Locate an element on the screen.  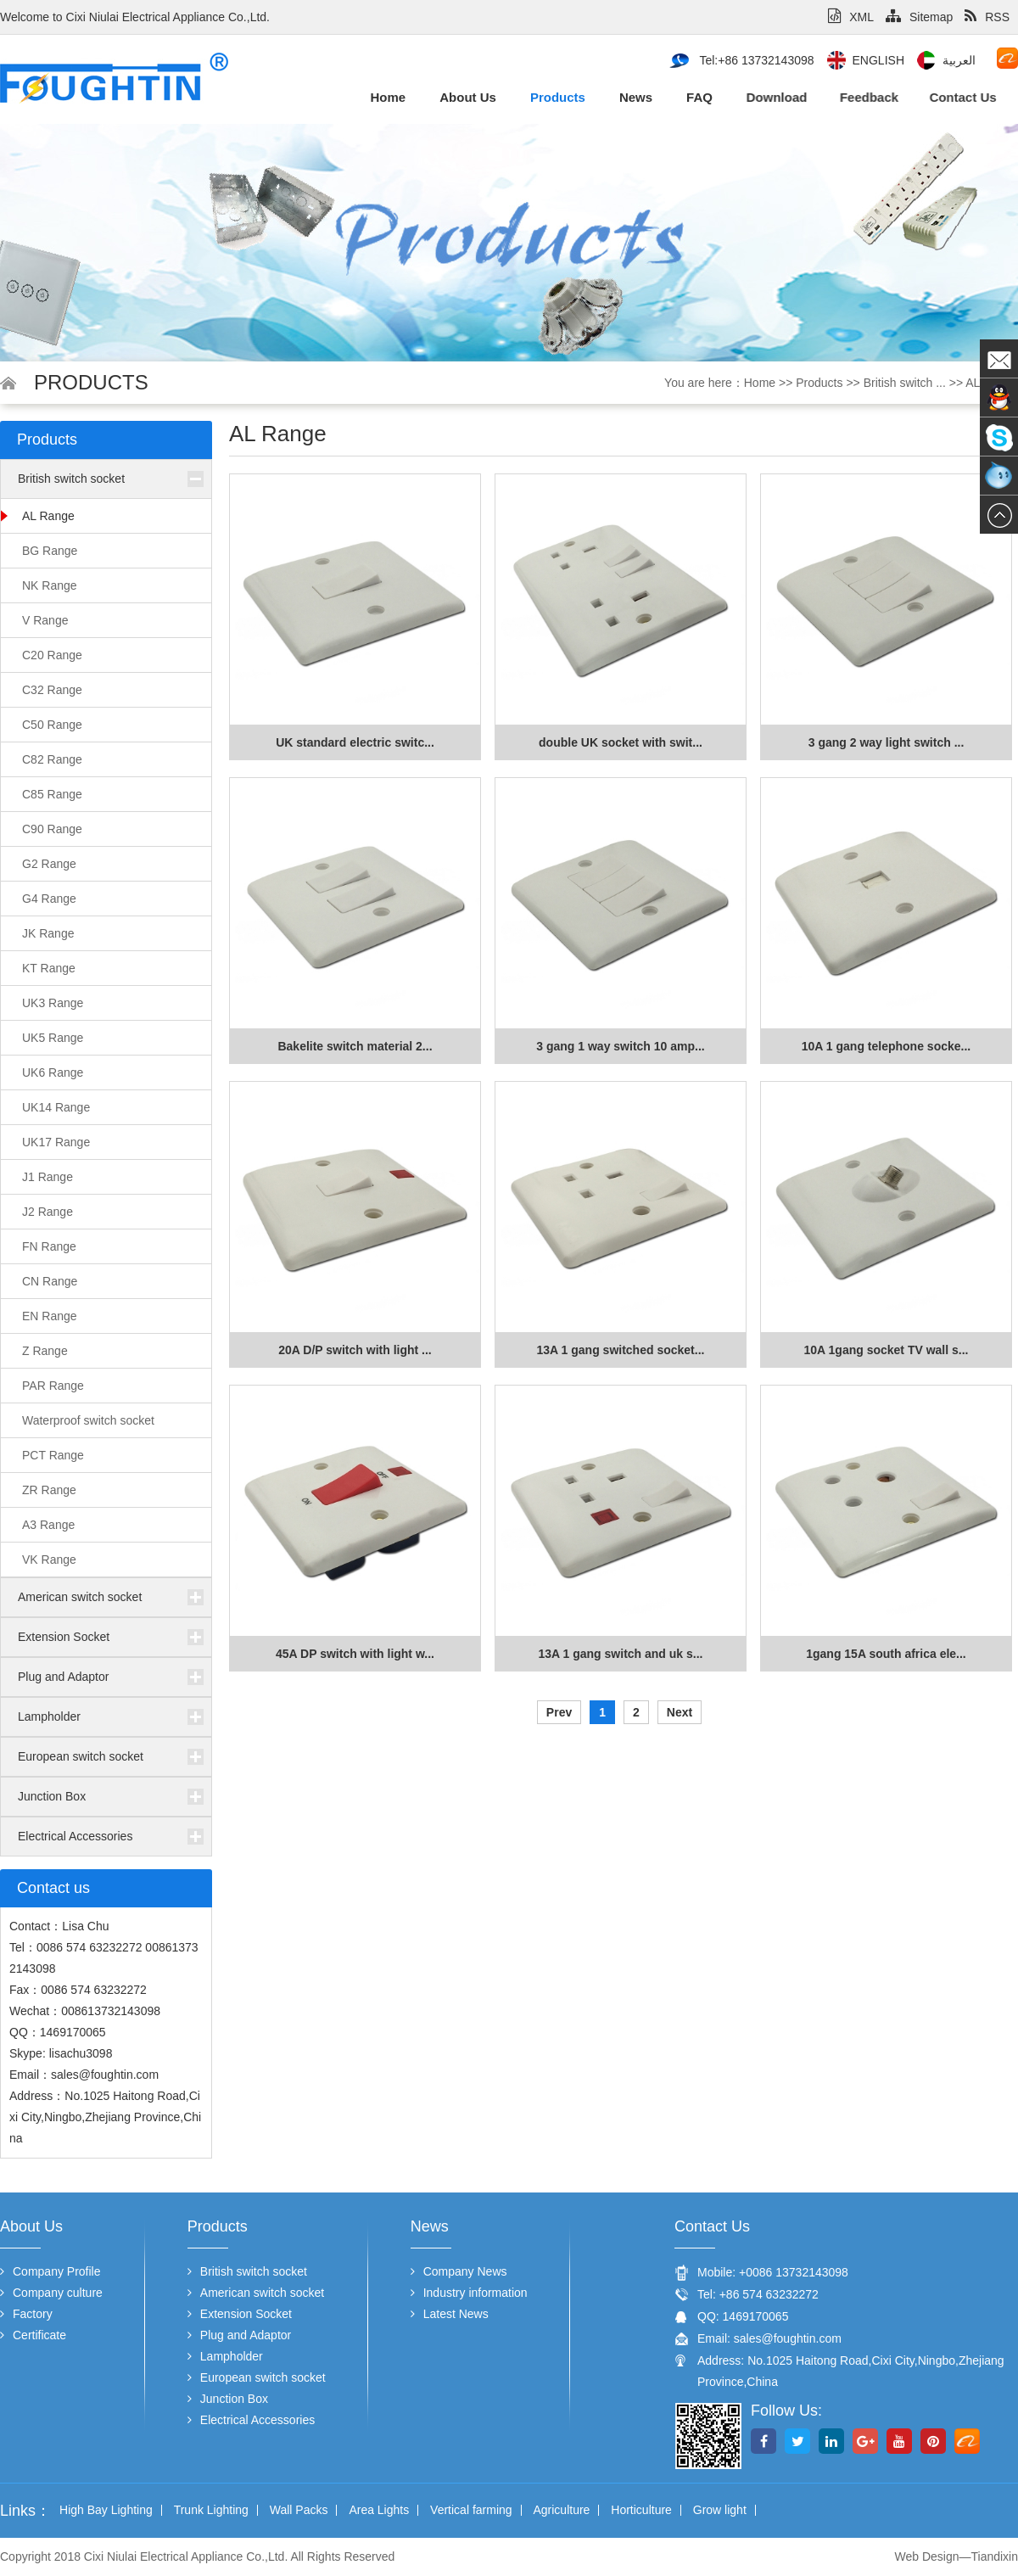
XML is located at coordinates (851, 17).